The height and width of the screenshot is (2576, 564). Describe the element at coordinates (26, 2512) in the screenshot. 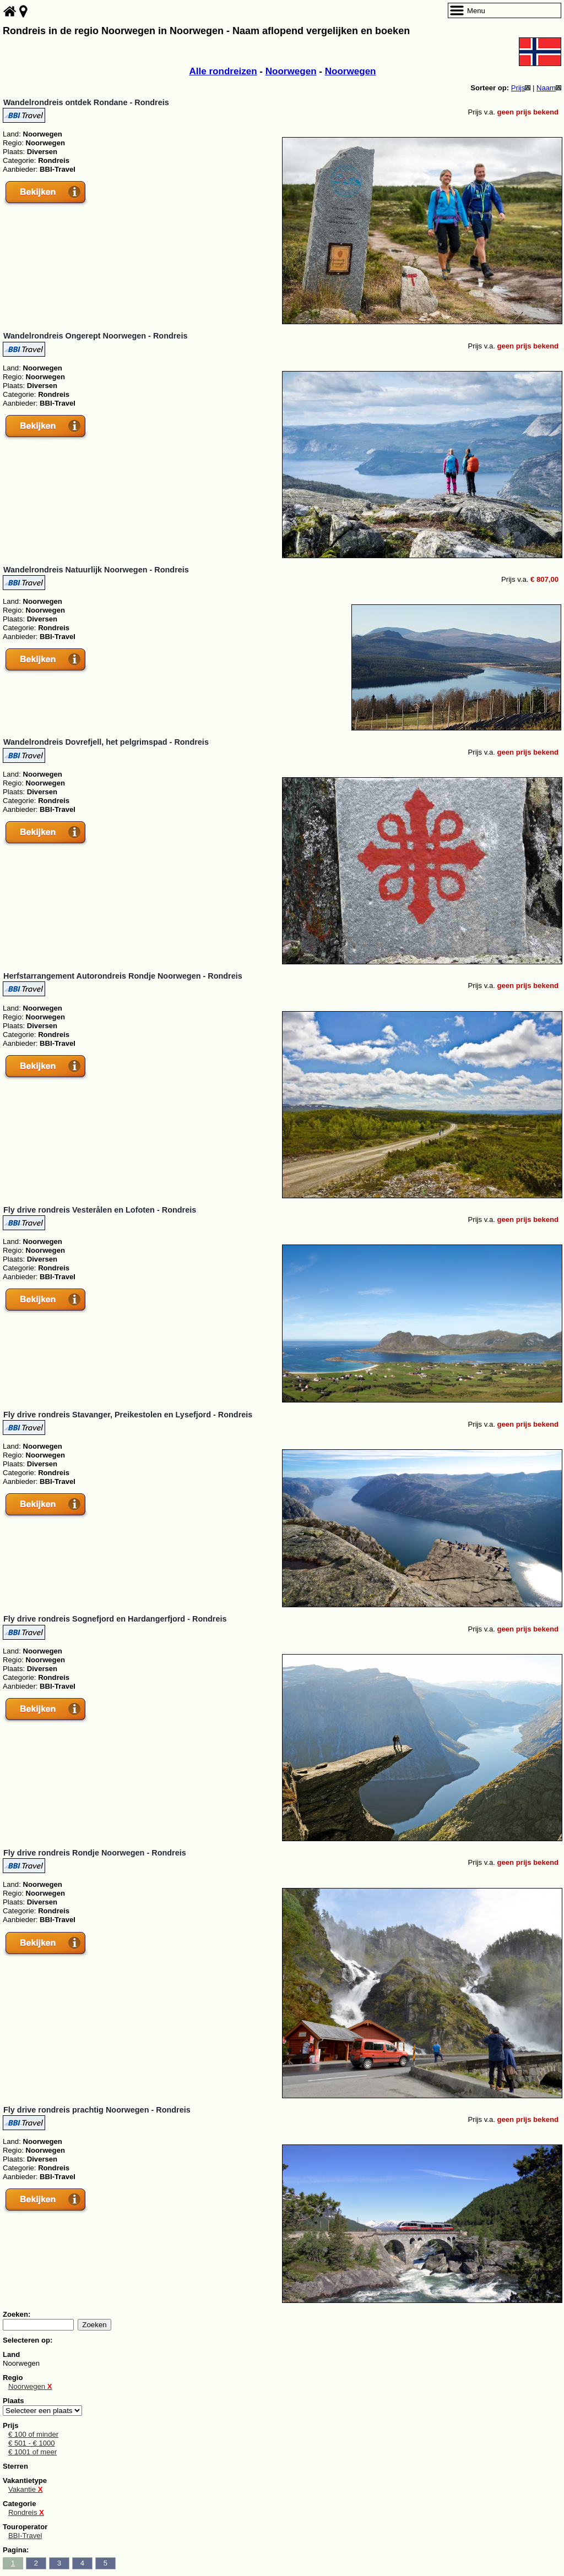

I see `Rondreis` at that location.